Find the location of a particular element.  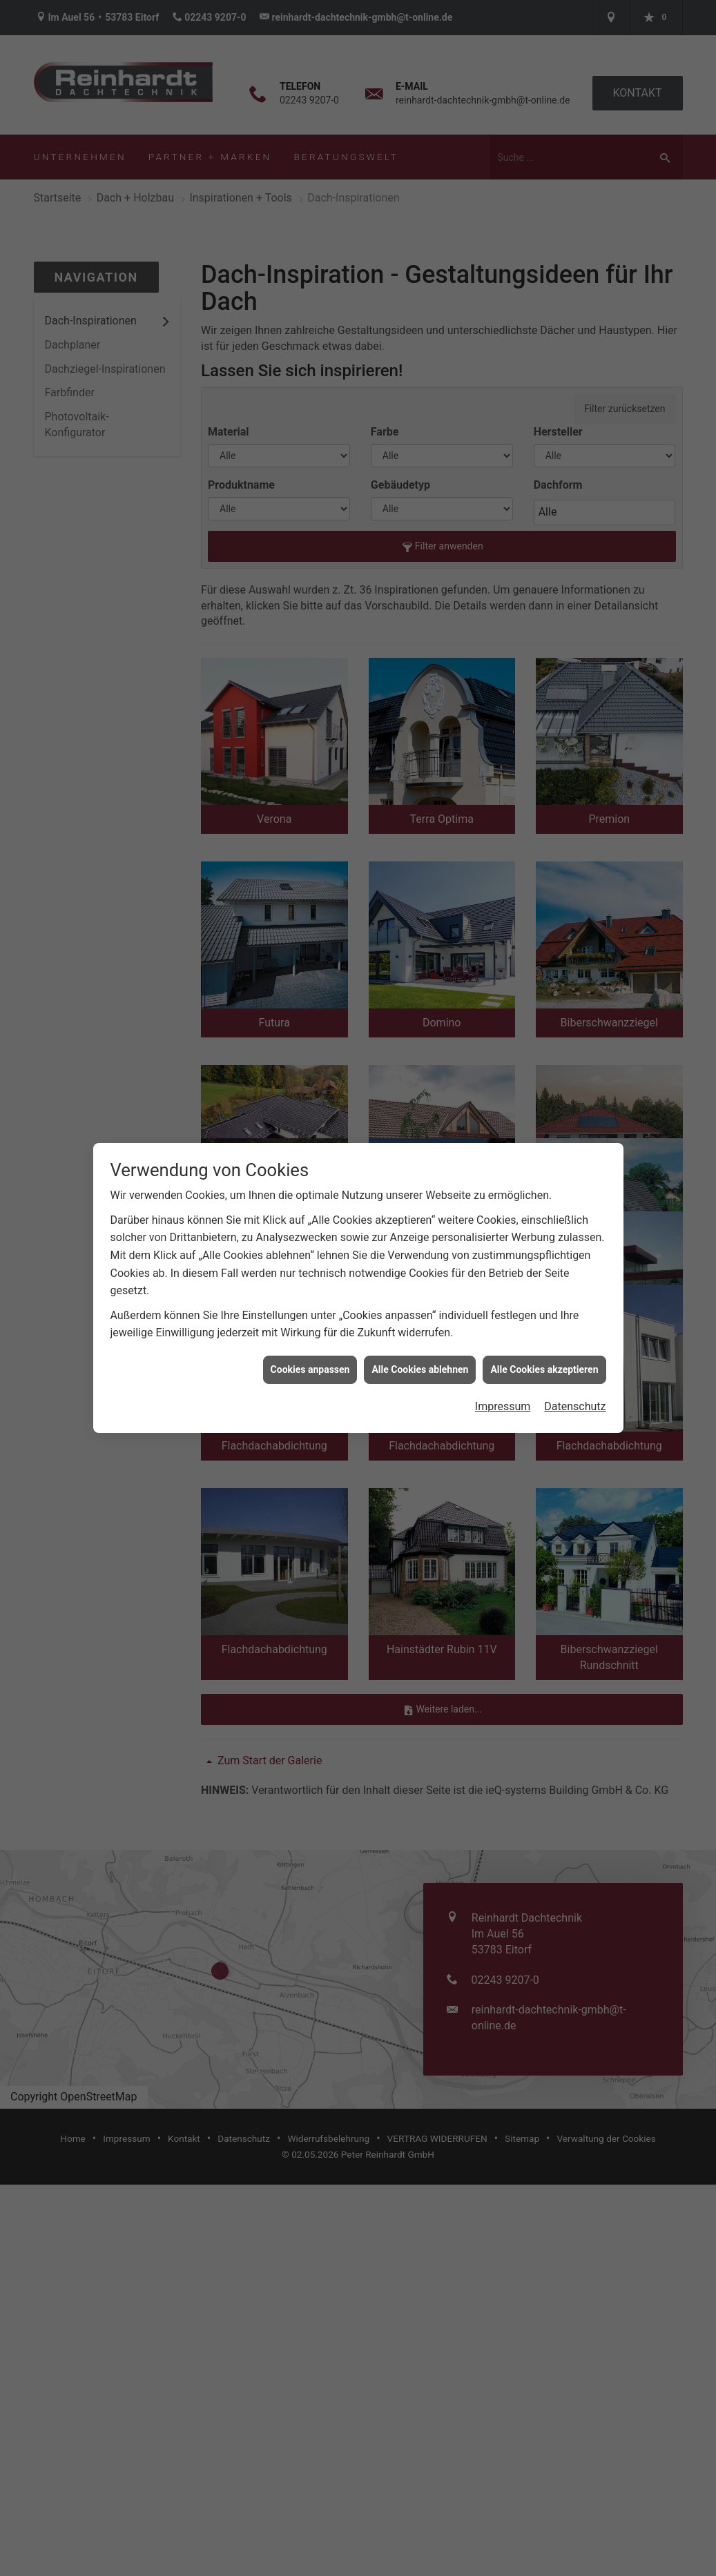

Datenschutz is located at coordinates (575, 1406).